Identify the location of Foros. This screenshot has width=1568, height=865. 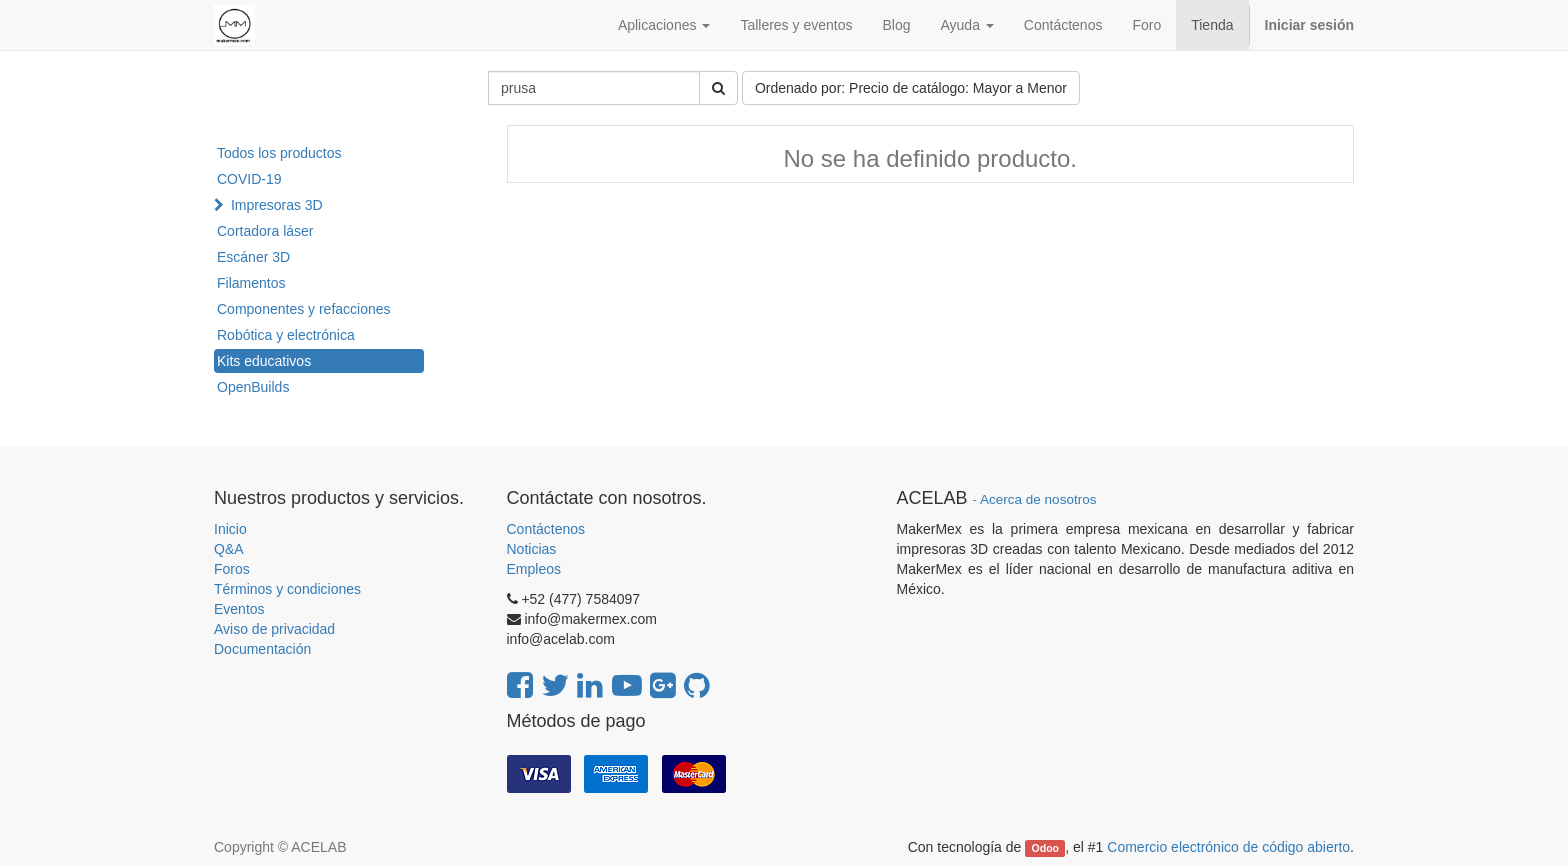
(232, 569).